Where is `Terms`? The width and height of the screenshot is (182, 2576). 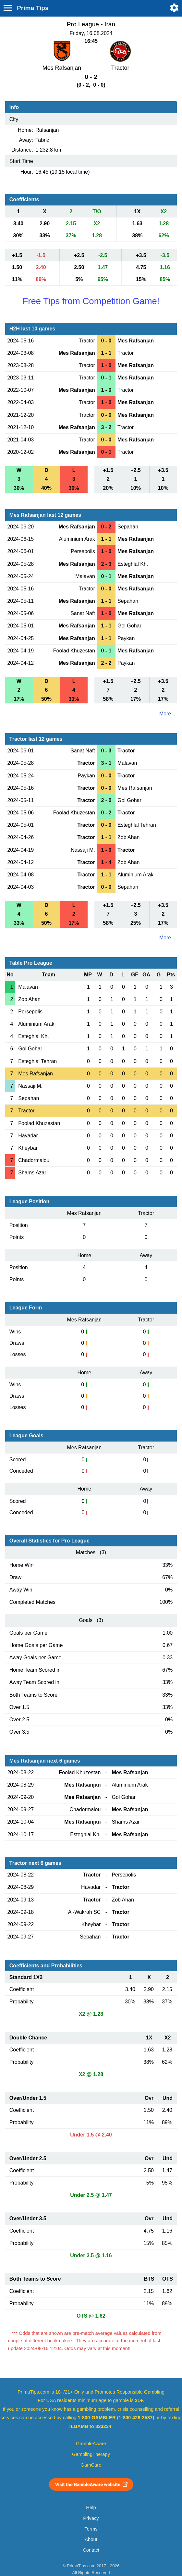
Terms is located at coordinates (90, 2529).